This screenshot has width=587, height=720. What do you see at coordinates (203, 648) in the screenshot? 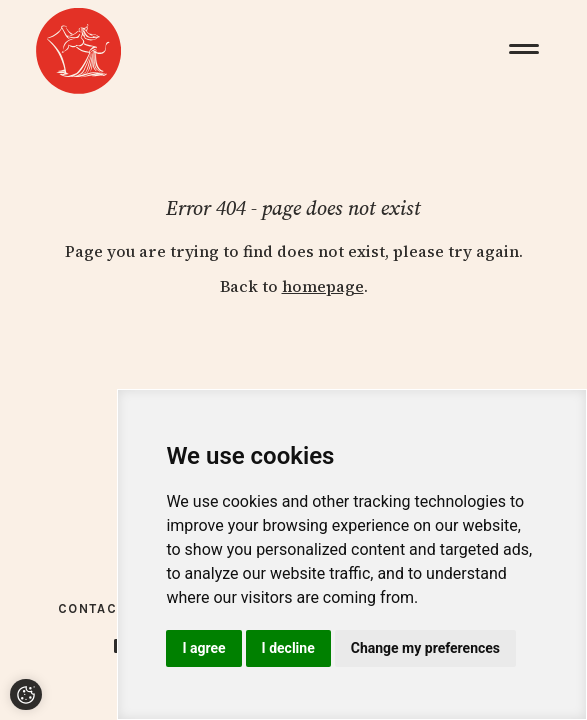
I see `I agree [button]` at bounding box center [203, 648].